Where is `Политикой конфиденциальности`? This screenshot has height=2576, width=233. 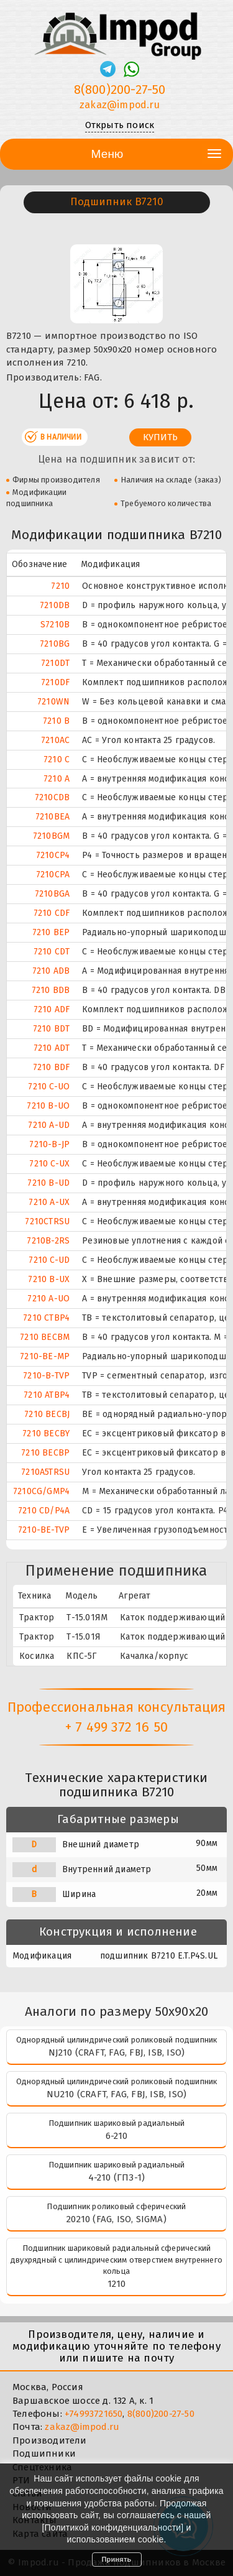 Политикой конфиденциальности is located at coordinates (113, 2527).